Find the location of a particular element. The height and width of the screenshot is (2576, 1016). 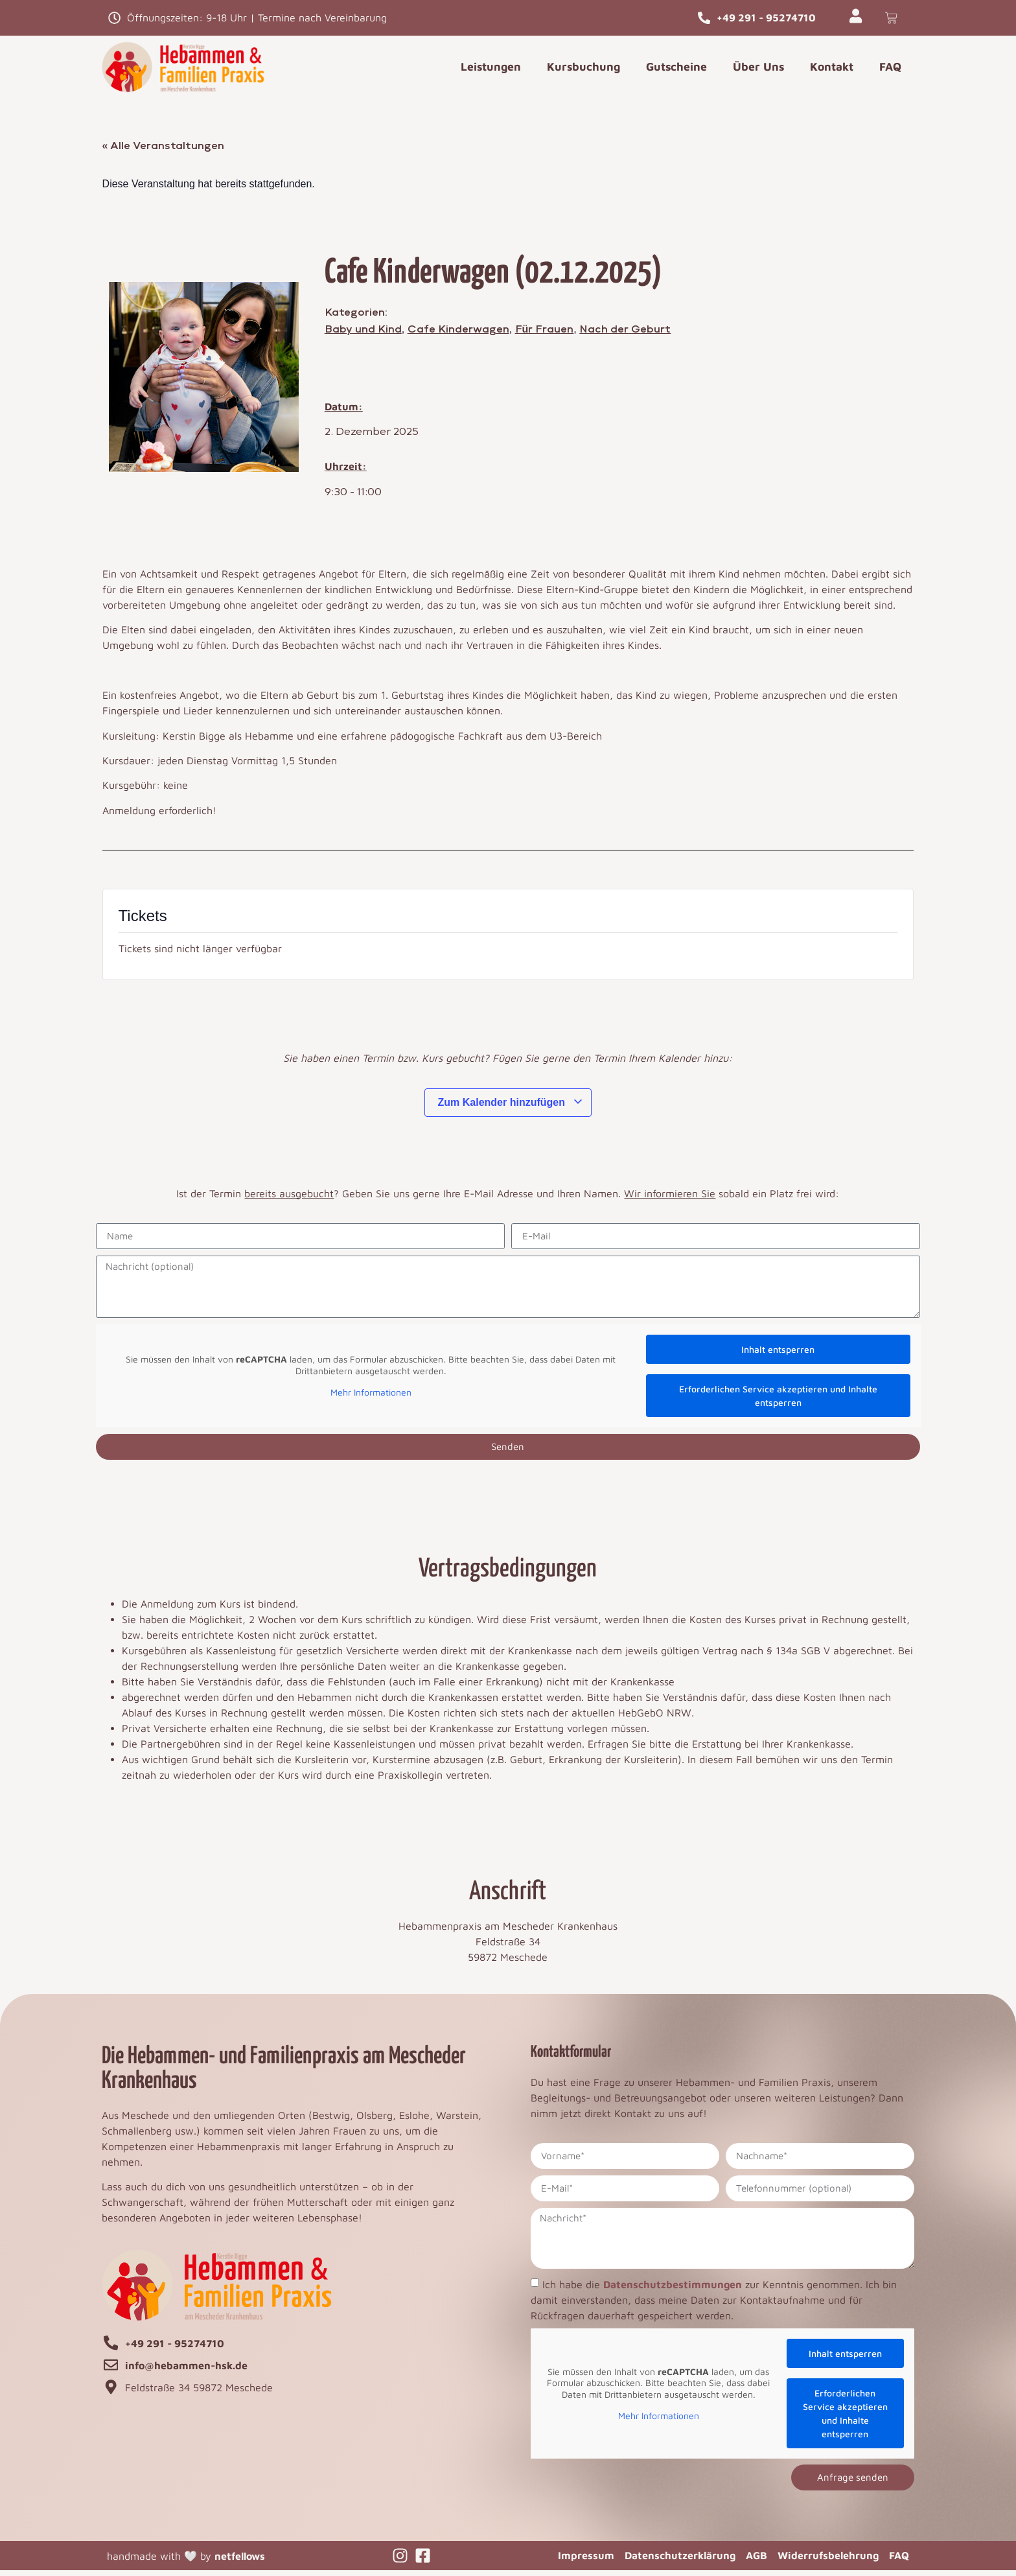

Gutscheine is located at coordinates (676, 72).